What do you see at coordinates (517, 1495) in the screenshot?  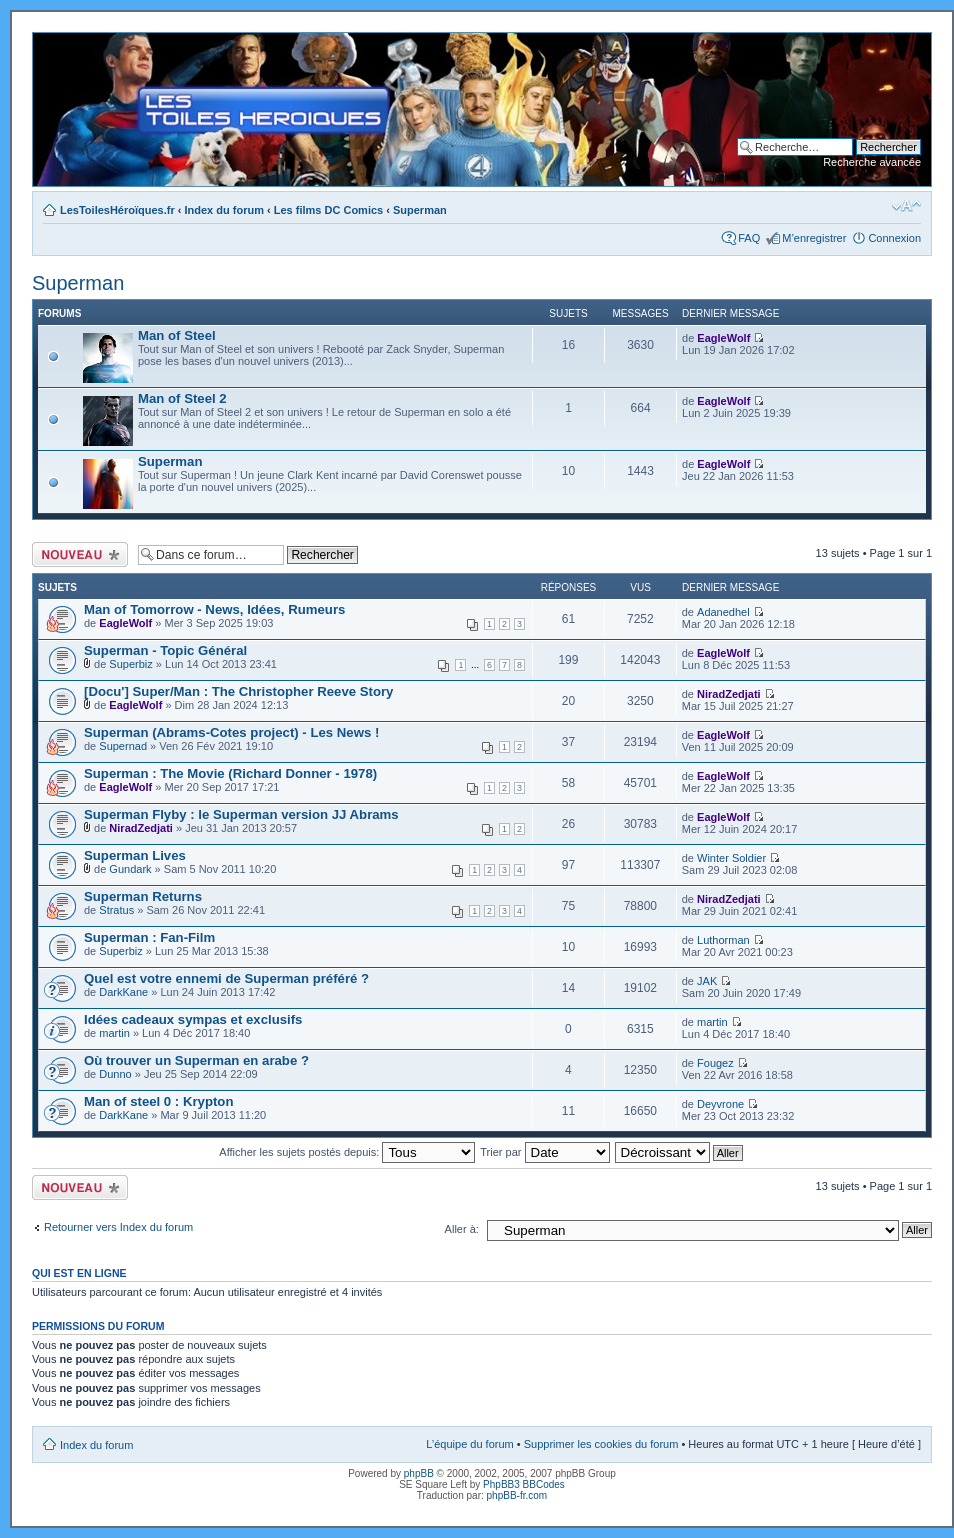 I see `phpBB-fr.com` at bounding box center [517, 1495].